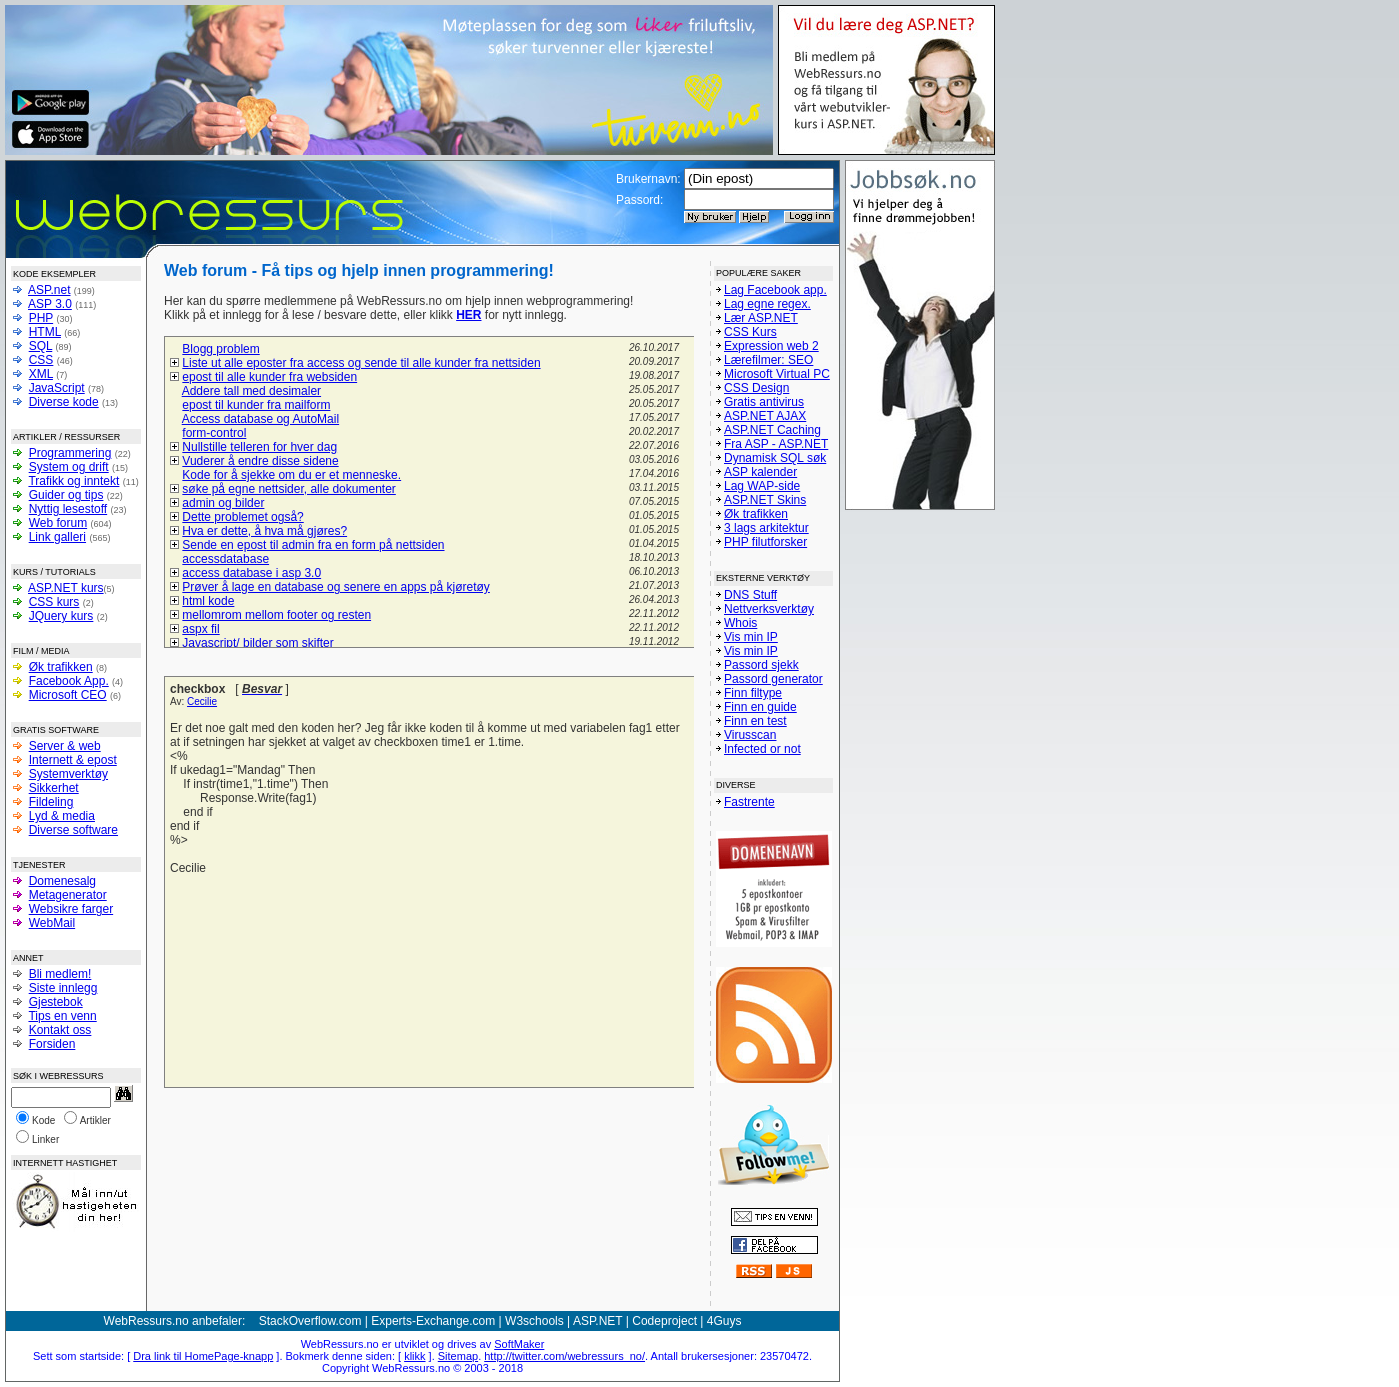 The image size is (1399, 1387). Describe the element at coordinates (54, 788) in the screenshot. I see `Sikkerhet` at that location.